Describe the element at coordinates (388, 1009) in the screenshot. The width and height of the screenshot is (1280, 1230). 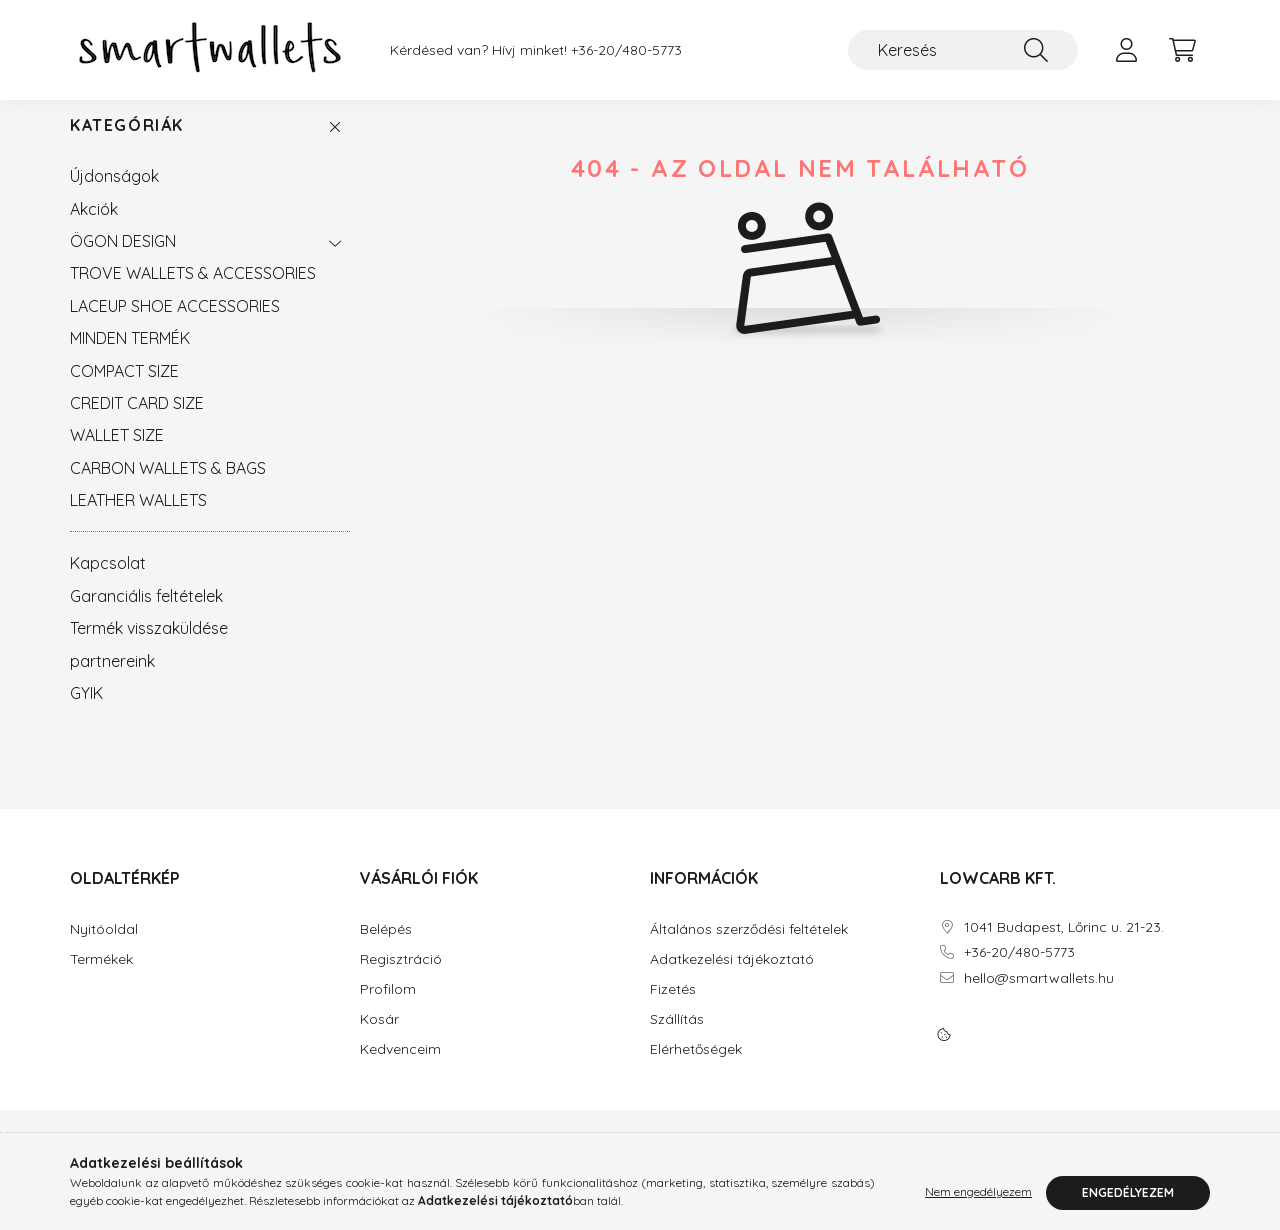
I see `Profilom` at that location.